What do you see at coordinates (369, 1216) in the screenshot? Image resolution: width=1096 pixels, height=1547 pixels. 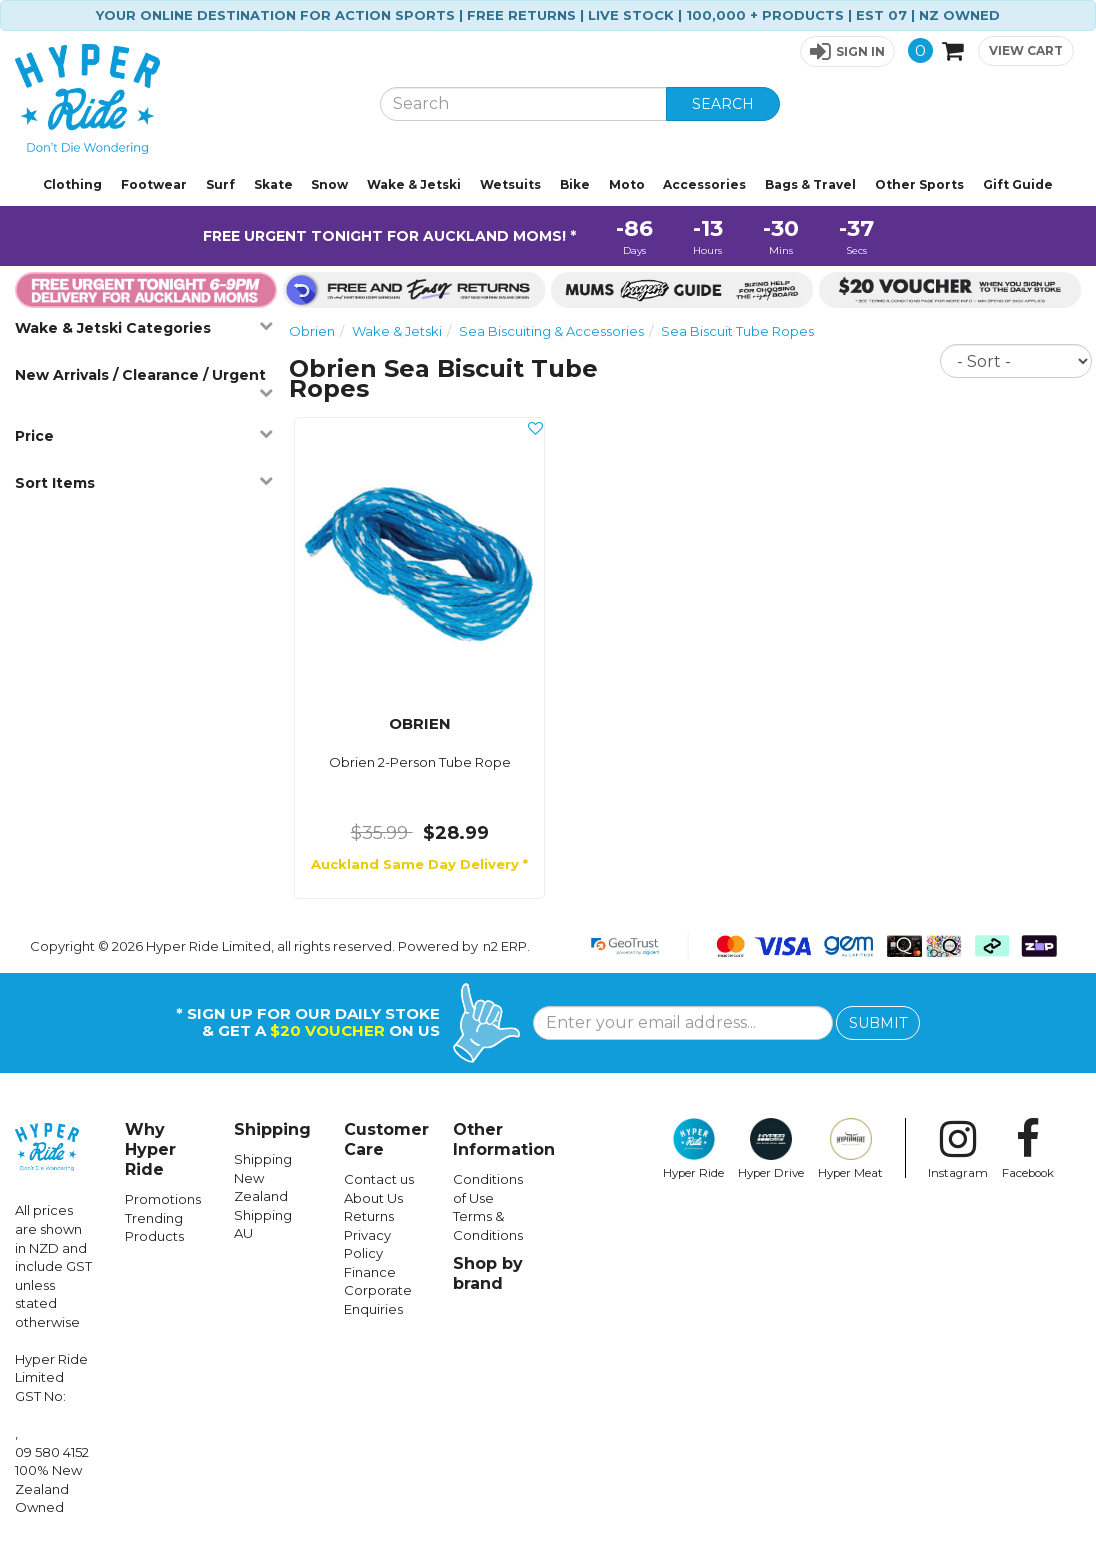 I see `Returns` at bounding box center [369, 1216].